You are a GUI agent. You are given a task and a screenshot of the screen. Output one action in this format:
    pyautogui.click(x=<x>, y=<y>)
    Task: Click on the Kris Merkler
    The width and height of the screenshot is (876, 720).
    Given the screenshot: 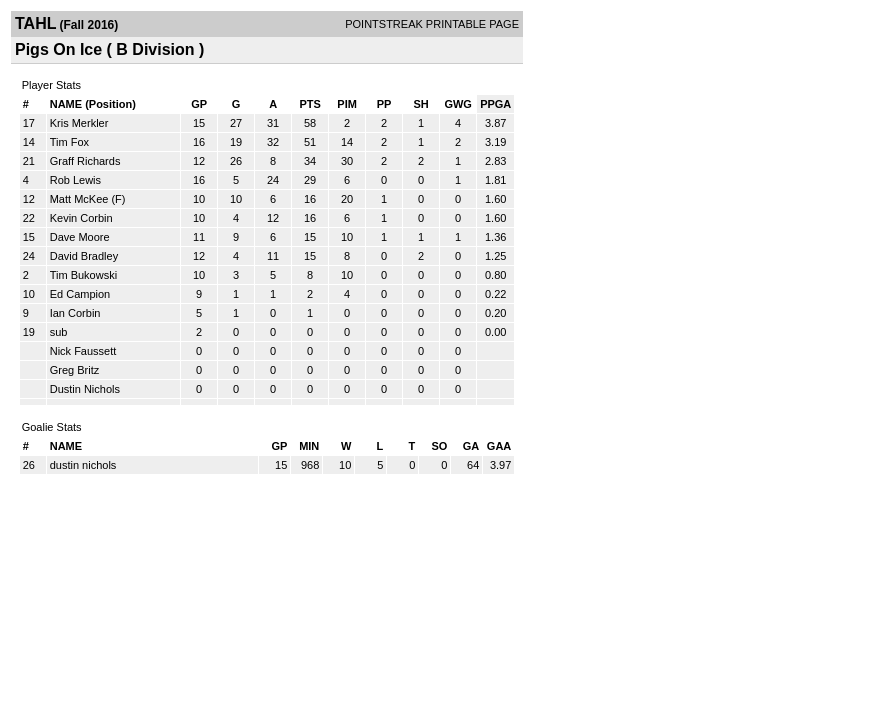 What is the action you would take?
    pyautogui.click(x=79, y=123)
    